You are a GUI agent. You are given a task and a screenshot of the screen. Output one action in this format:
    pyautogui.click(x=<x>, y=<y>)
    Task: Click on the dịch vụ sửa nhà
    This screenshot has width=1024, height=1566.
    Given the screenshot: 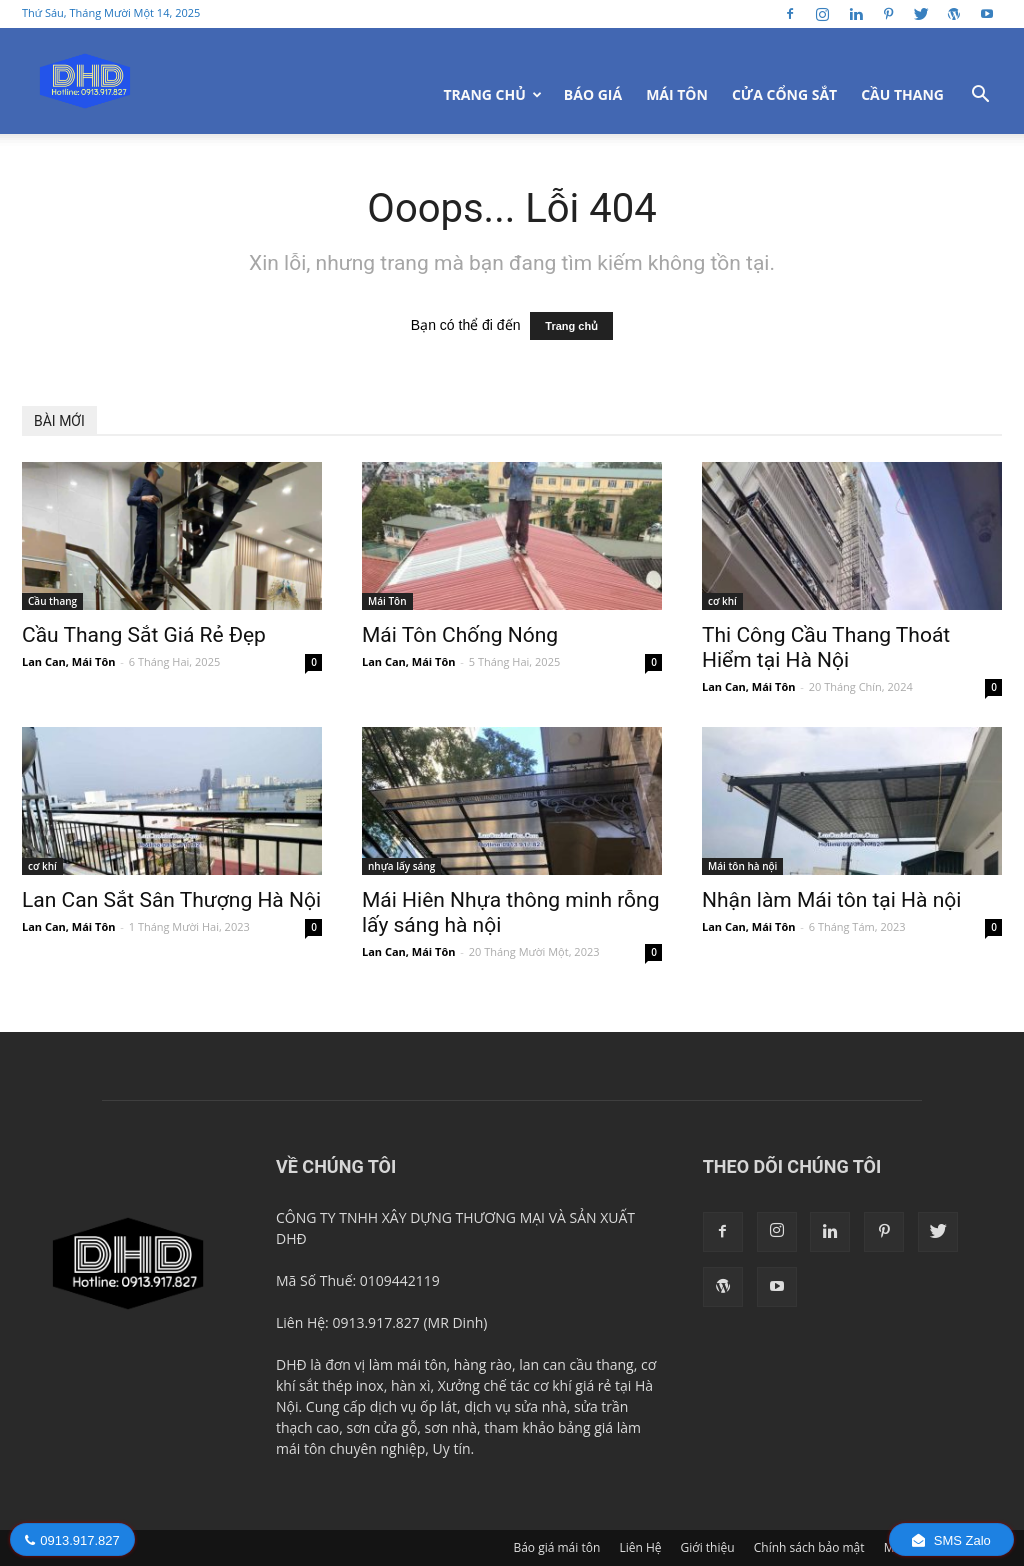 What is the action you would take?
    pyautogui.click(x=515, y=1406)
    